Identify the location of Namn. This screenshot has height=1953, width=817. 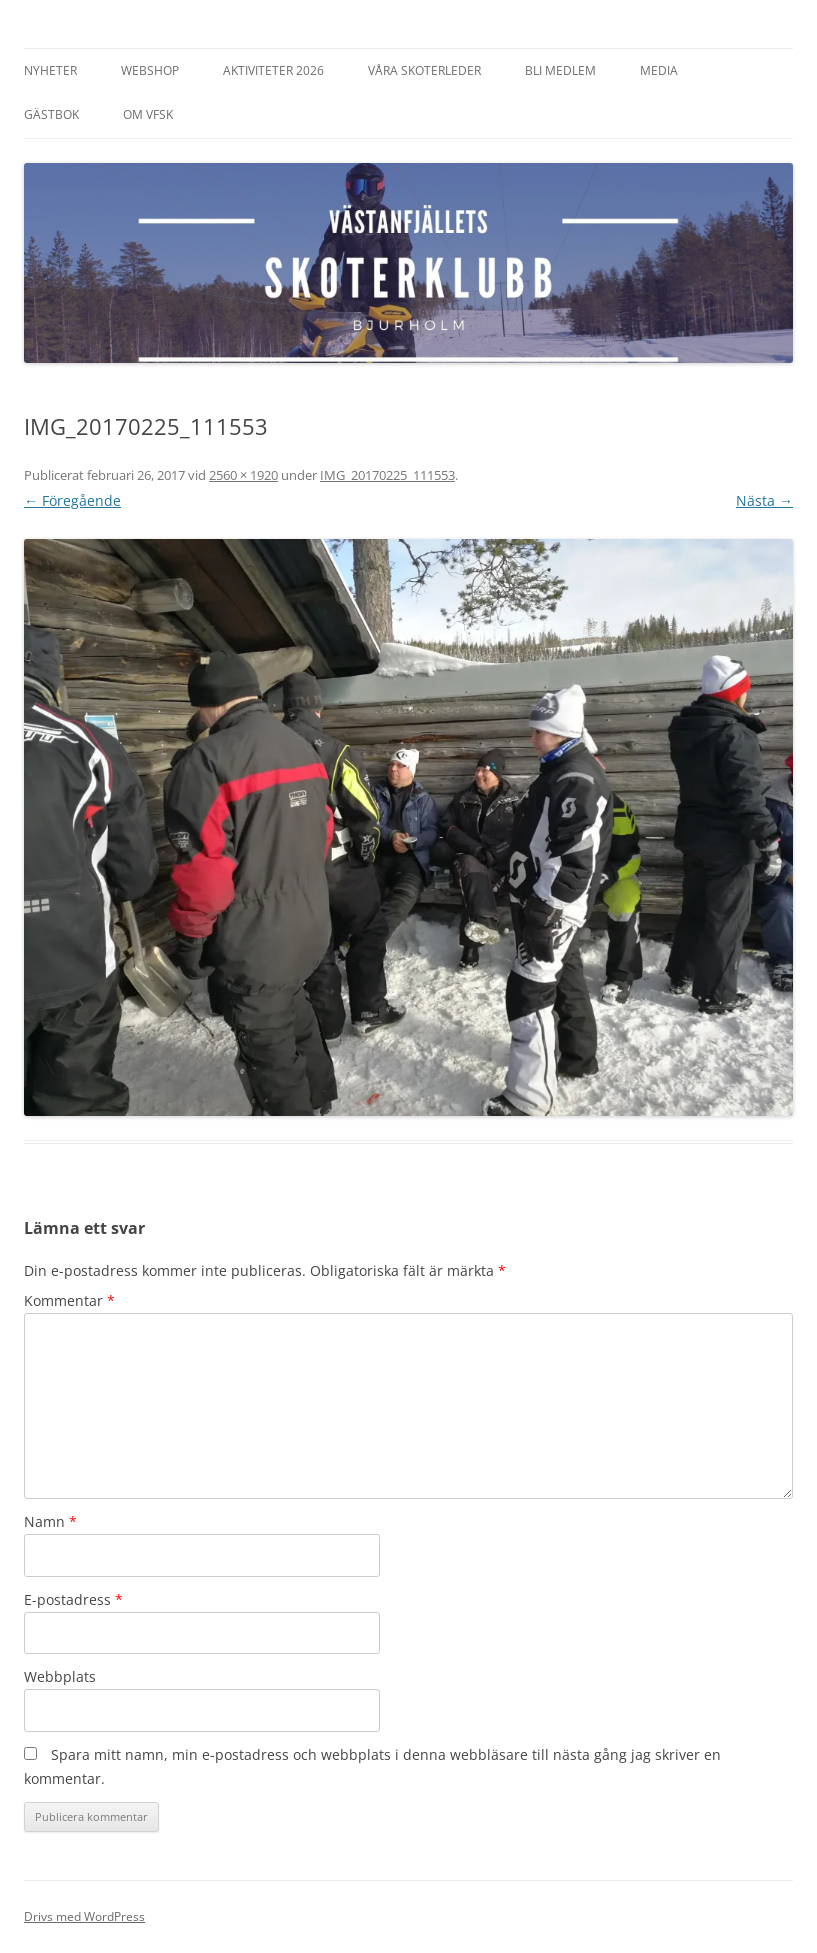
(50, 1521).